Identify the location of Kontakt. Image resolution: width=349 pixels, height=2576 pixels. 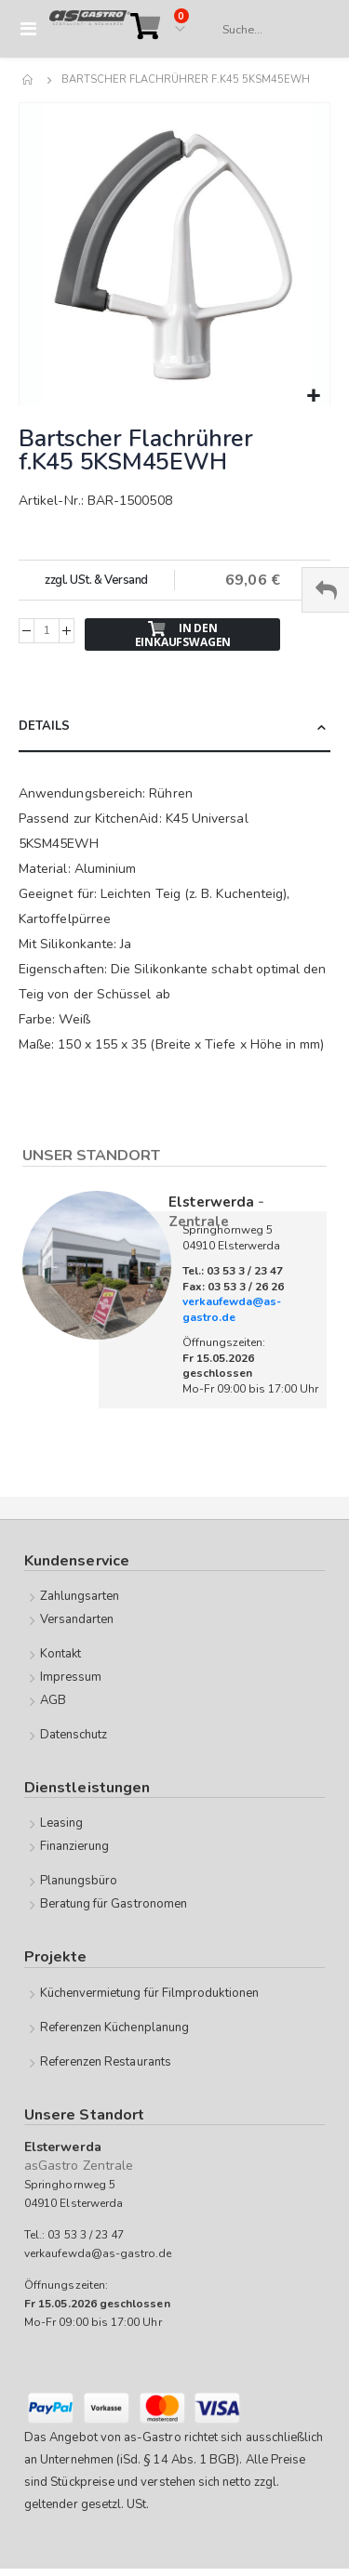
(60, 1653).